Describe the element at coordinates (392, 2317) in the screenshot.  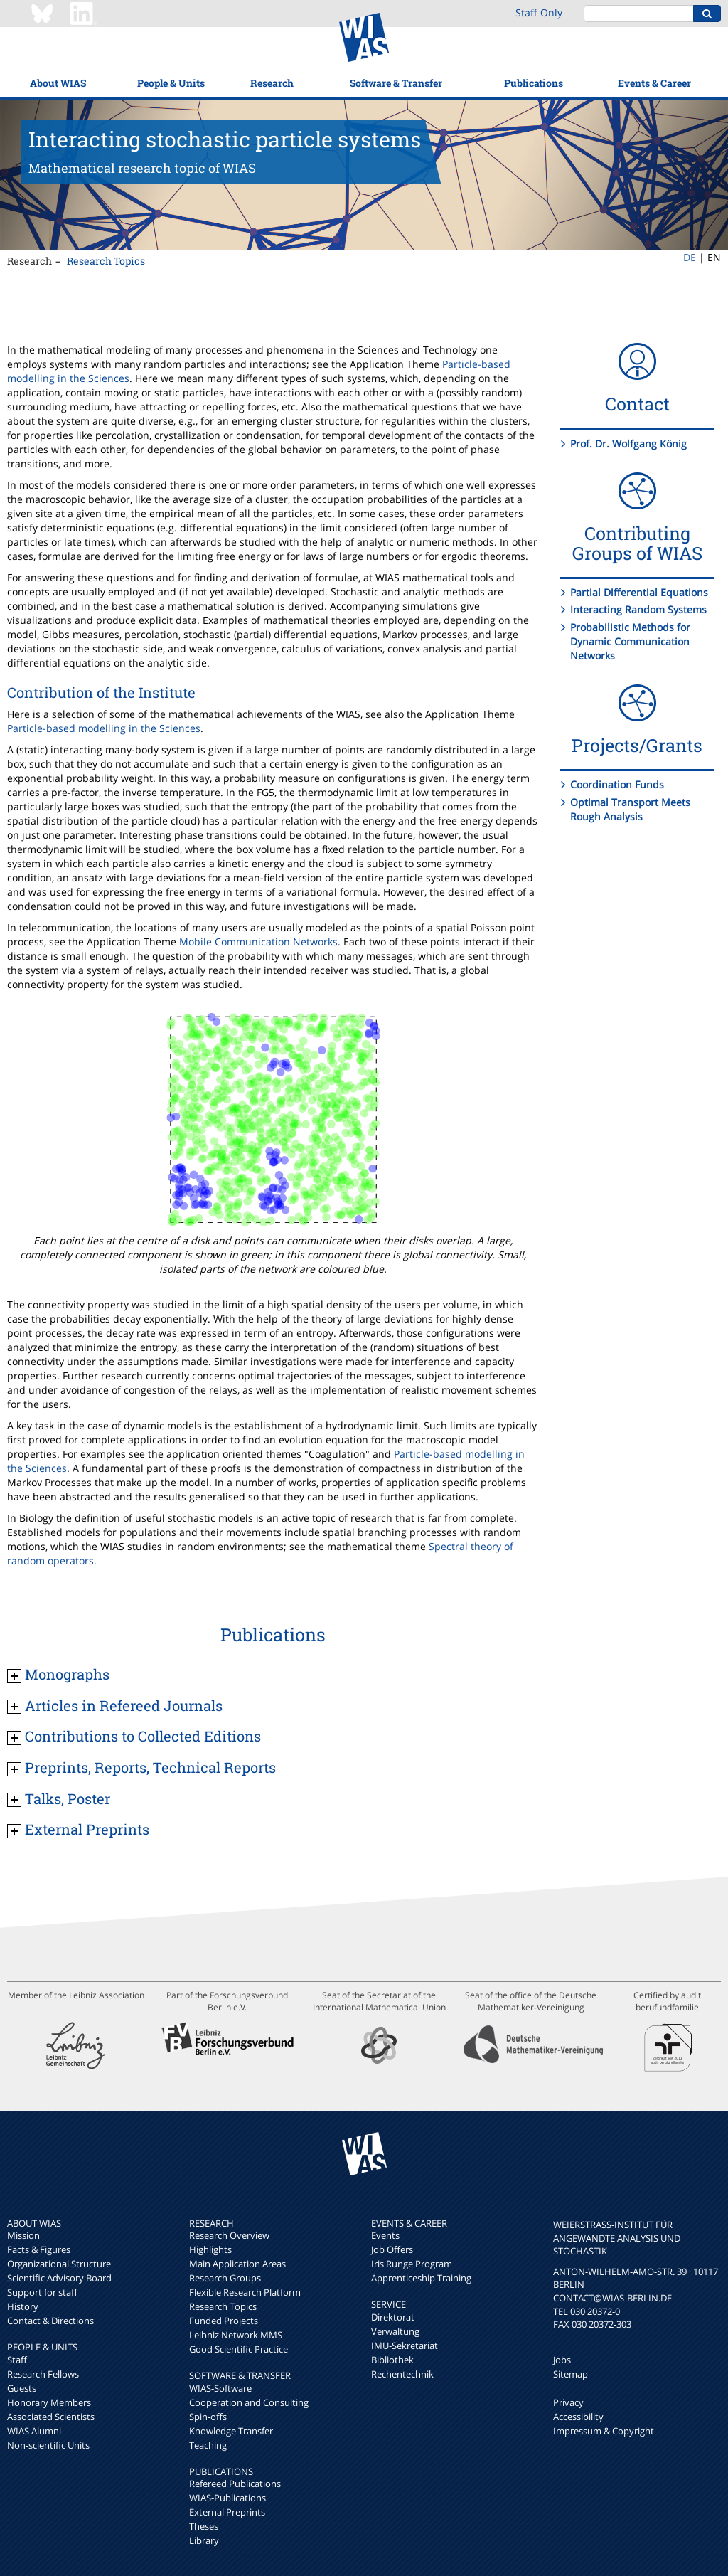
I see `Direktorat` at that location.